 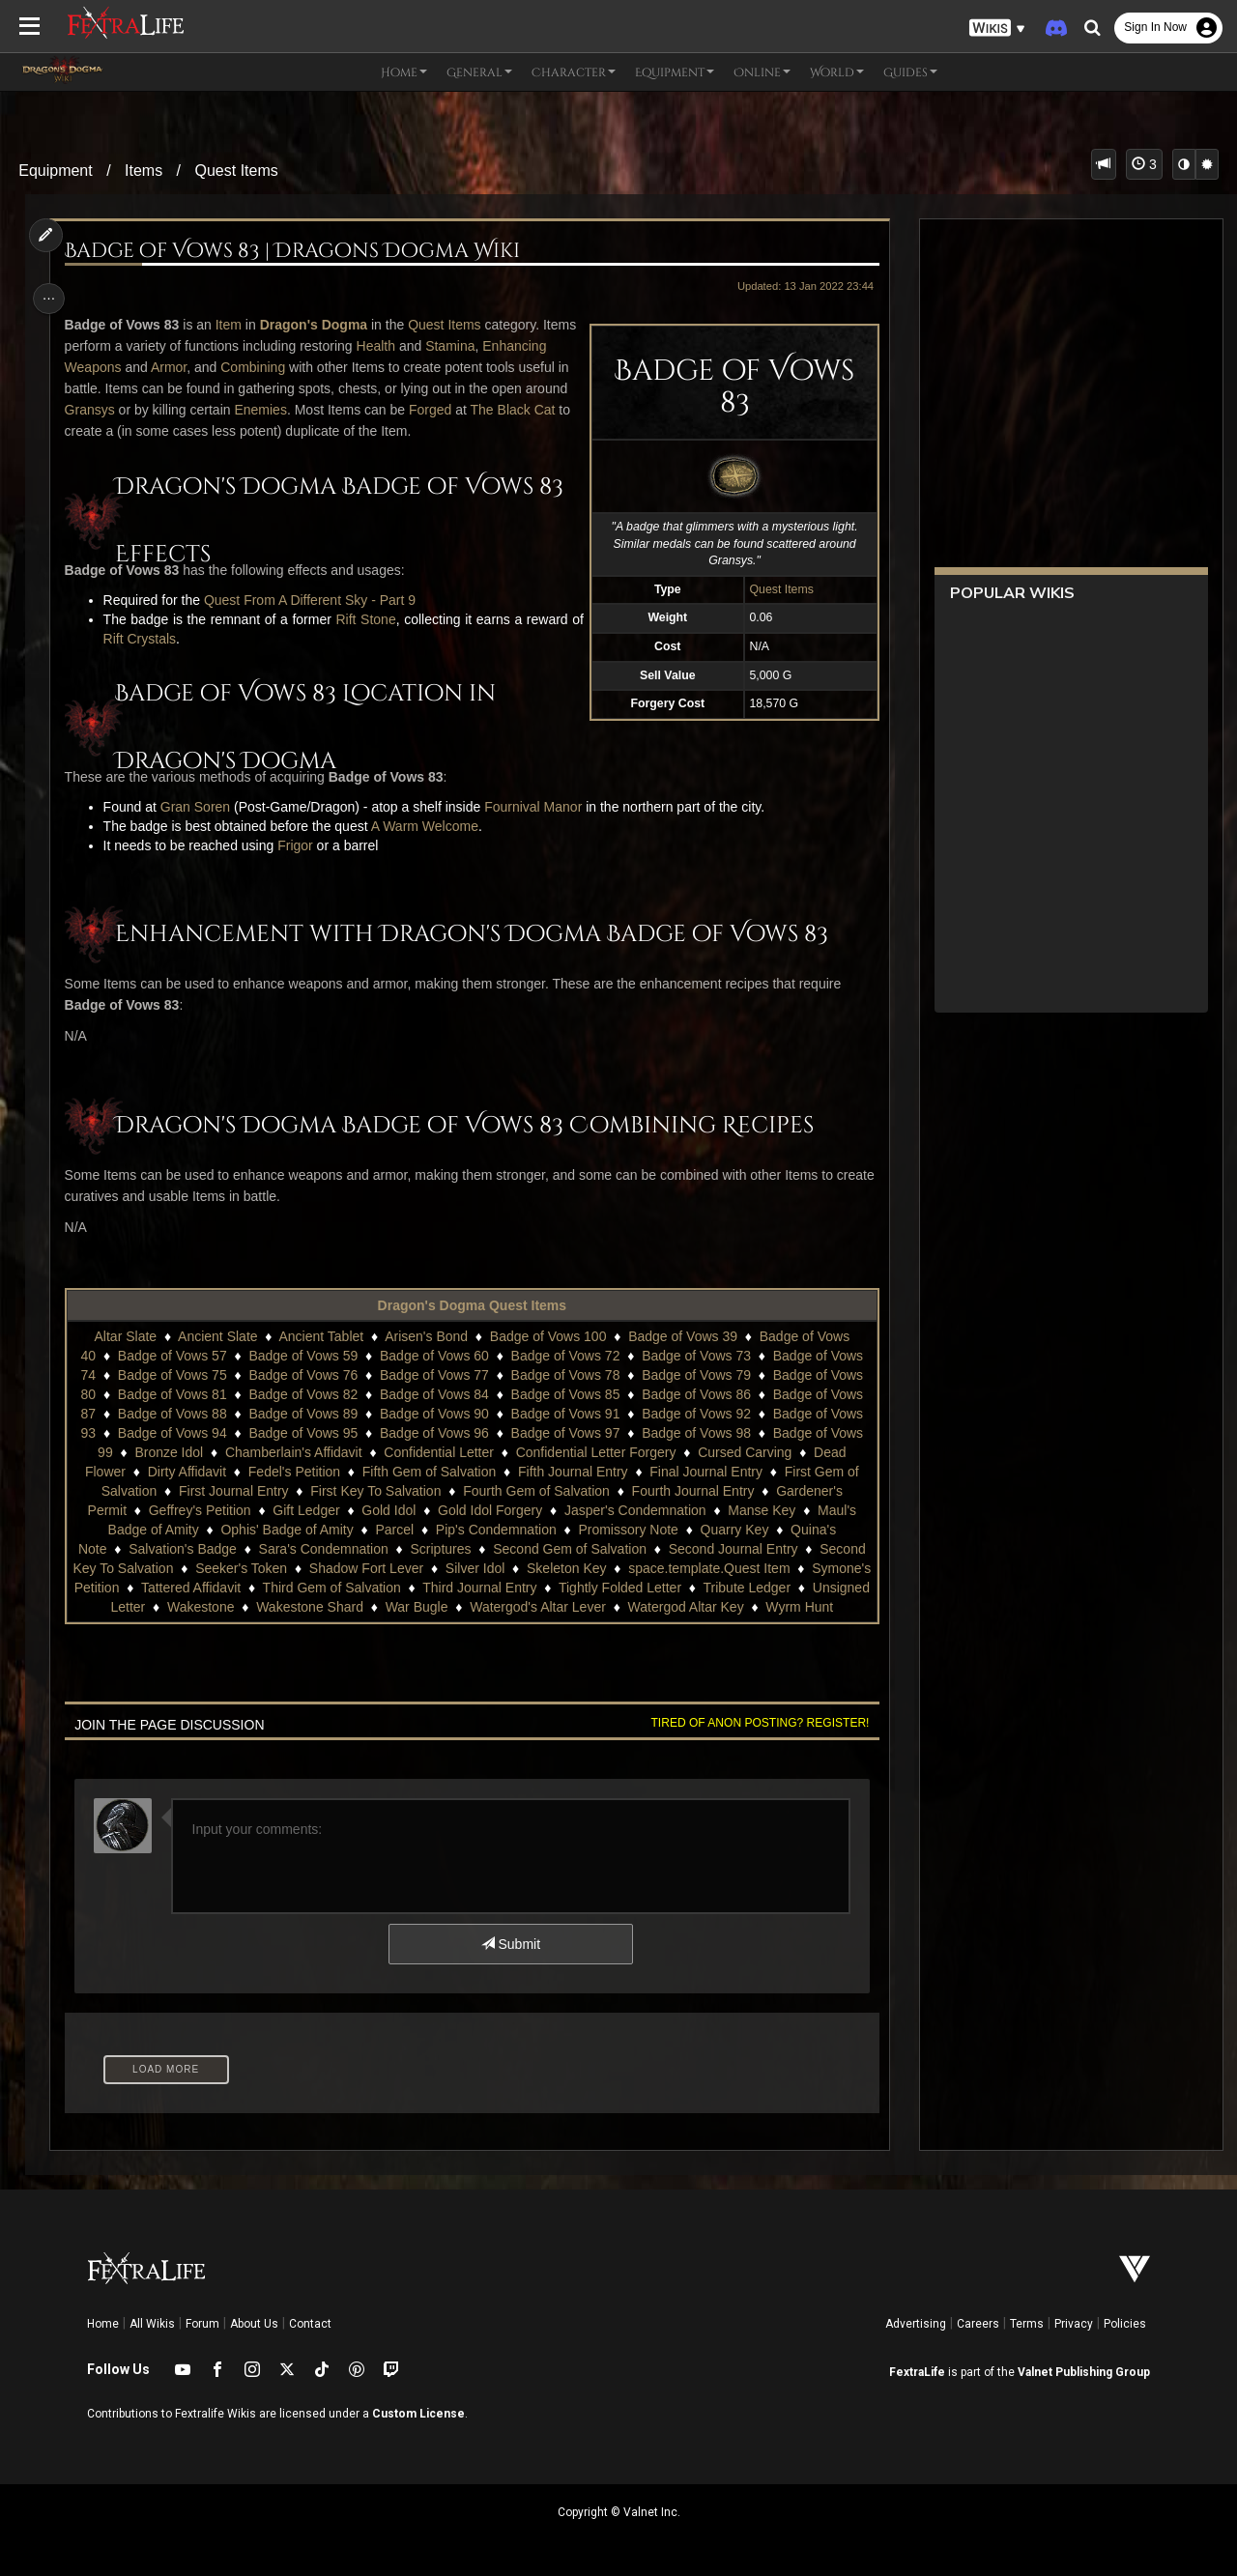 What do you see at coordinates (418, 2413) in the screenshot?
I see `Custom License` at bounding box center [418, 2413].